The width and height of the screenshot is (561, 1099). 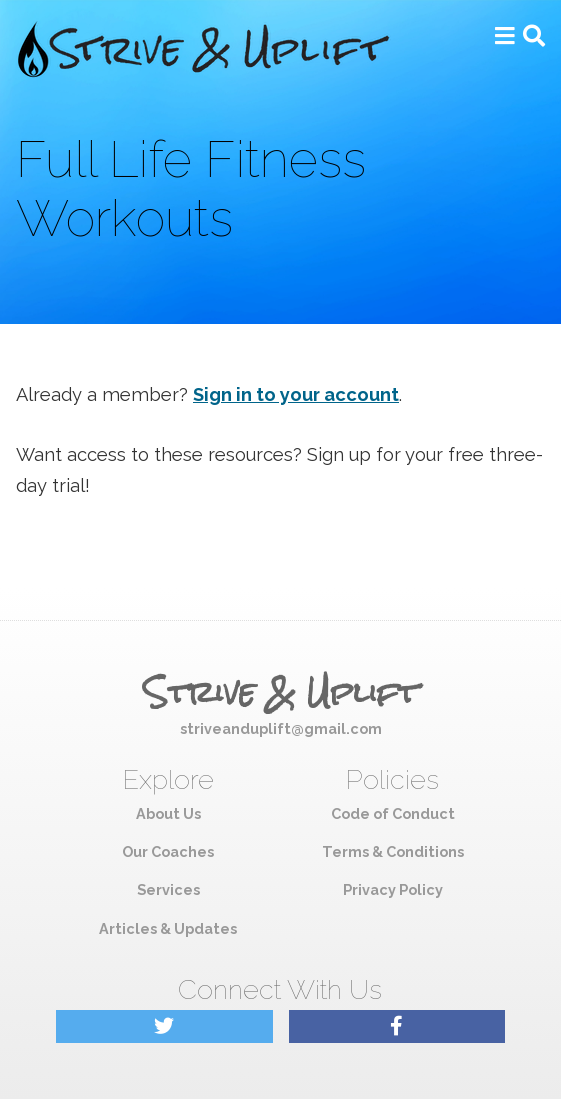 What do you see at coordinates (281, 728) in the screenshot?
I see `striveanduplift@gmail.com` at bounding box center [281, 728].